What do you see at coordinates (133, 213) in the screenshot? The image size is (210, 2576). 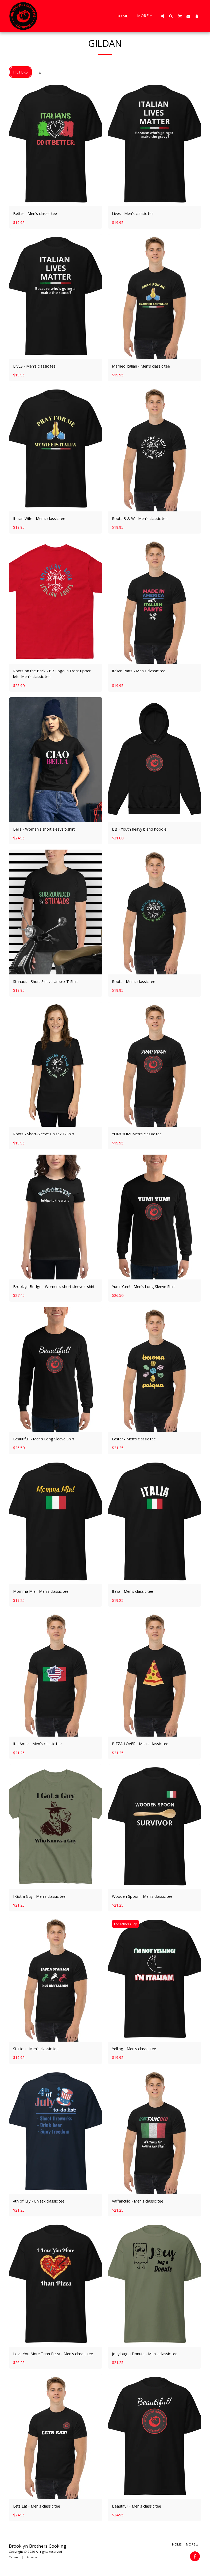 I see `Lives - Men's classic tee` at bounding box center [133, 213].